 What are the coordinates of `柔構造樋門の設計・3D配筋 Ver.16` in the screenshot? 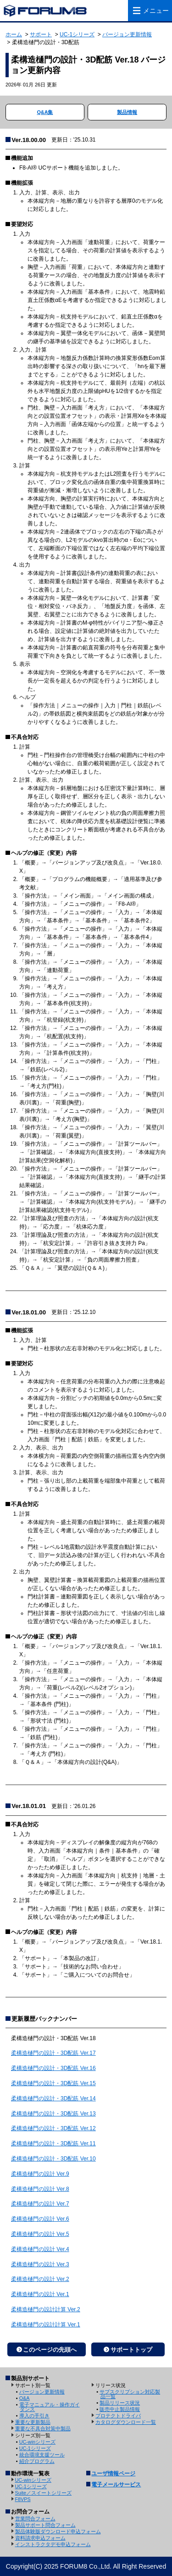 It's located at (53, 2068).